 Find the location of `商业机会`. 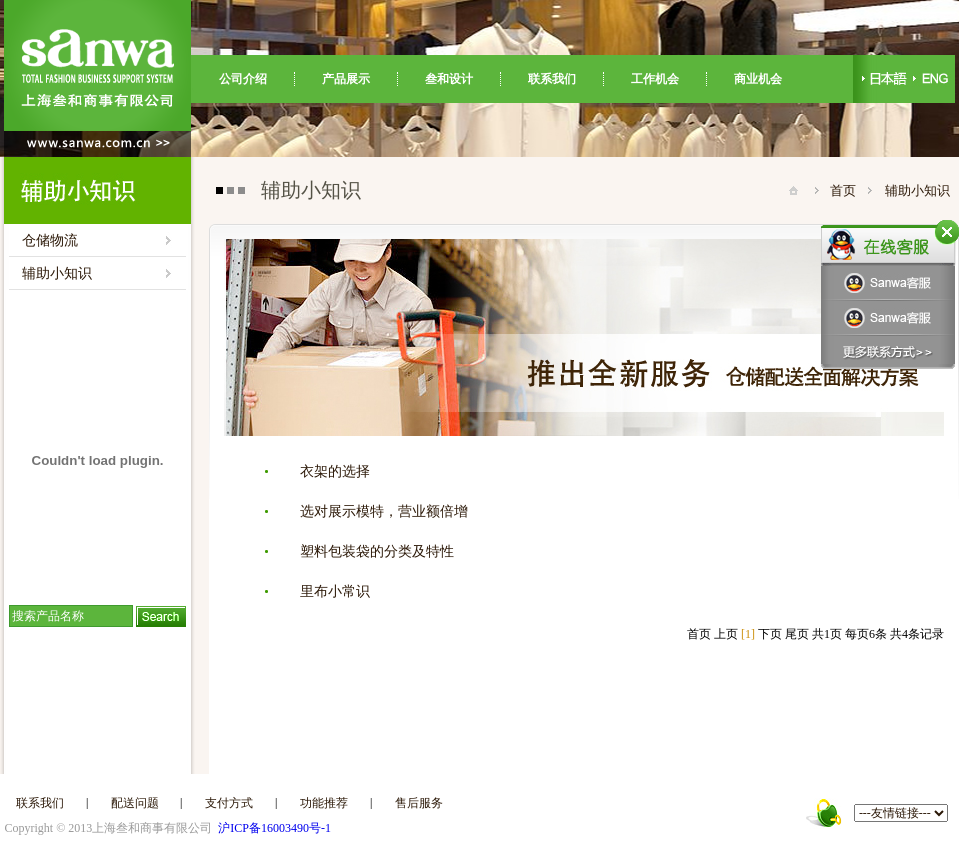

商业机会 is located at coordinates (758, 79).